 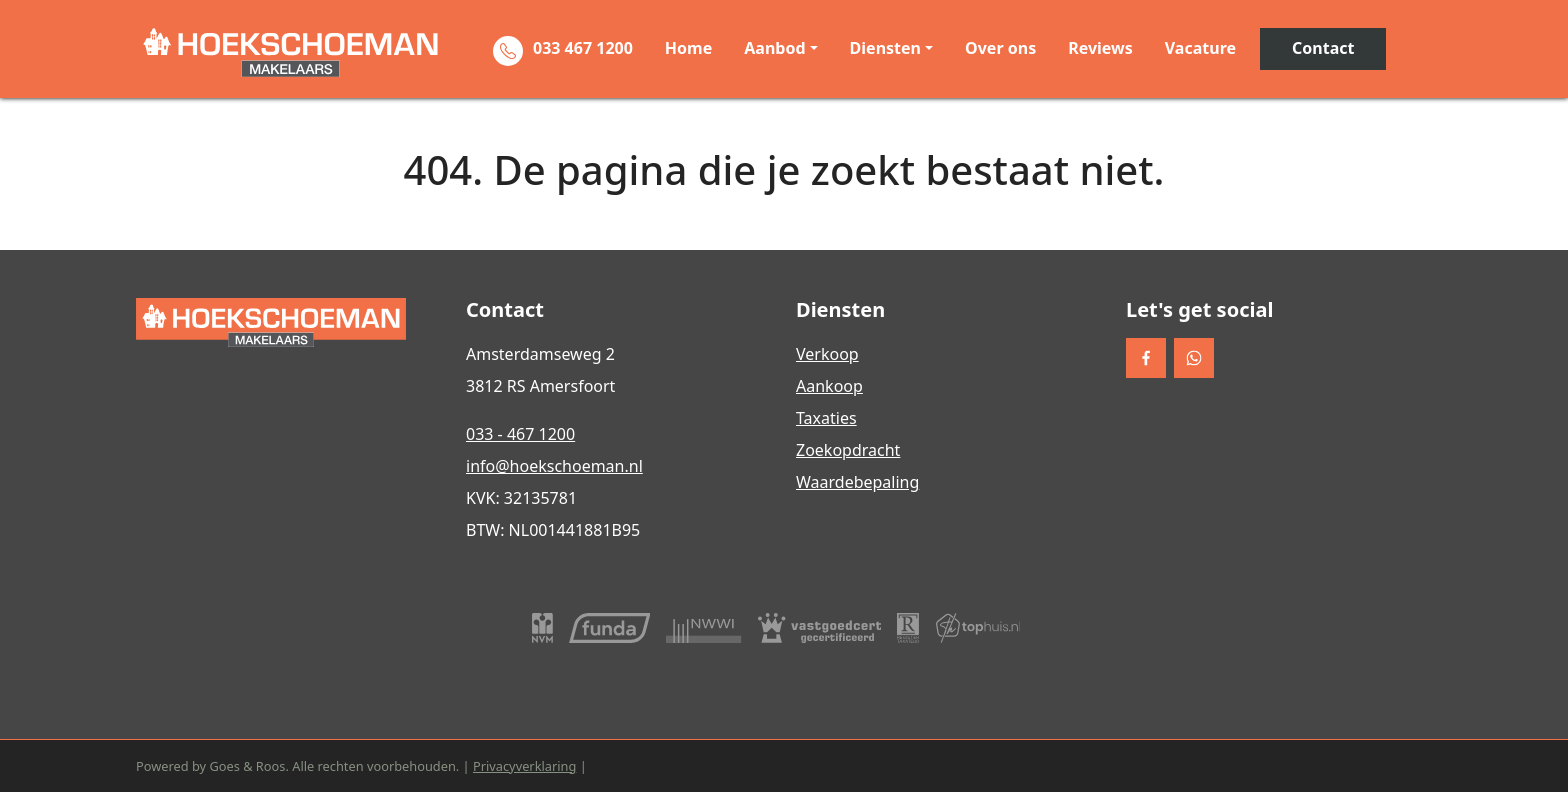 What do you see at coordinates (1323, 48) in the screenshot?
I see `Contact` at bounding box center [1323, 48].